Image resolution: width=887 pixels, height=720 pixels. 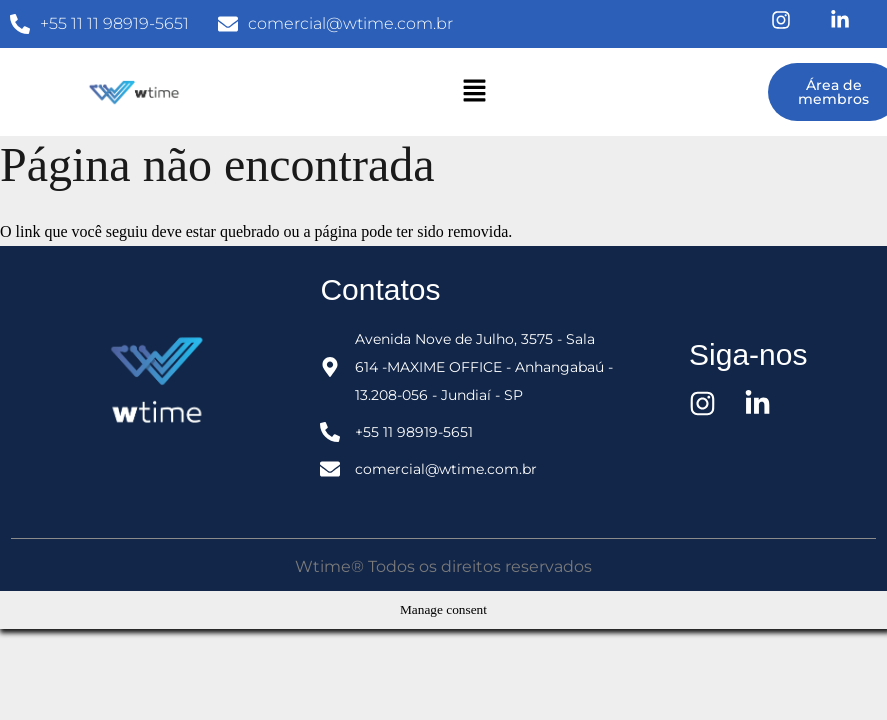 I want to click on [button], so click(x=475, y=92).